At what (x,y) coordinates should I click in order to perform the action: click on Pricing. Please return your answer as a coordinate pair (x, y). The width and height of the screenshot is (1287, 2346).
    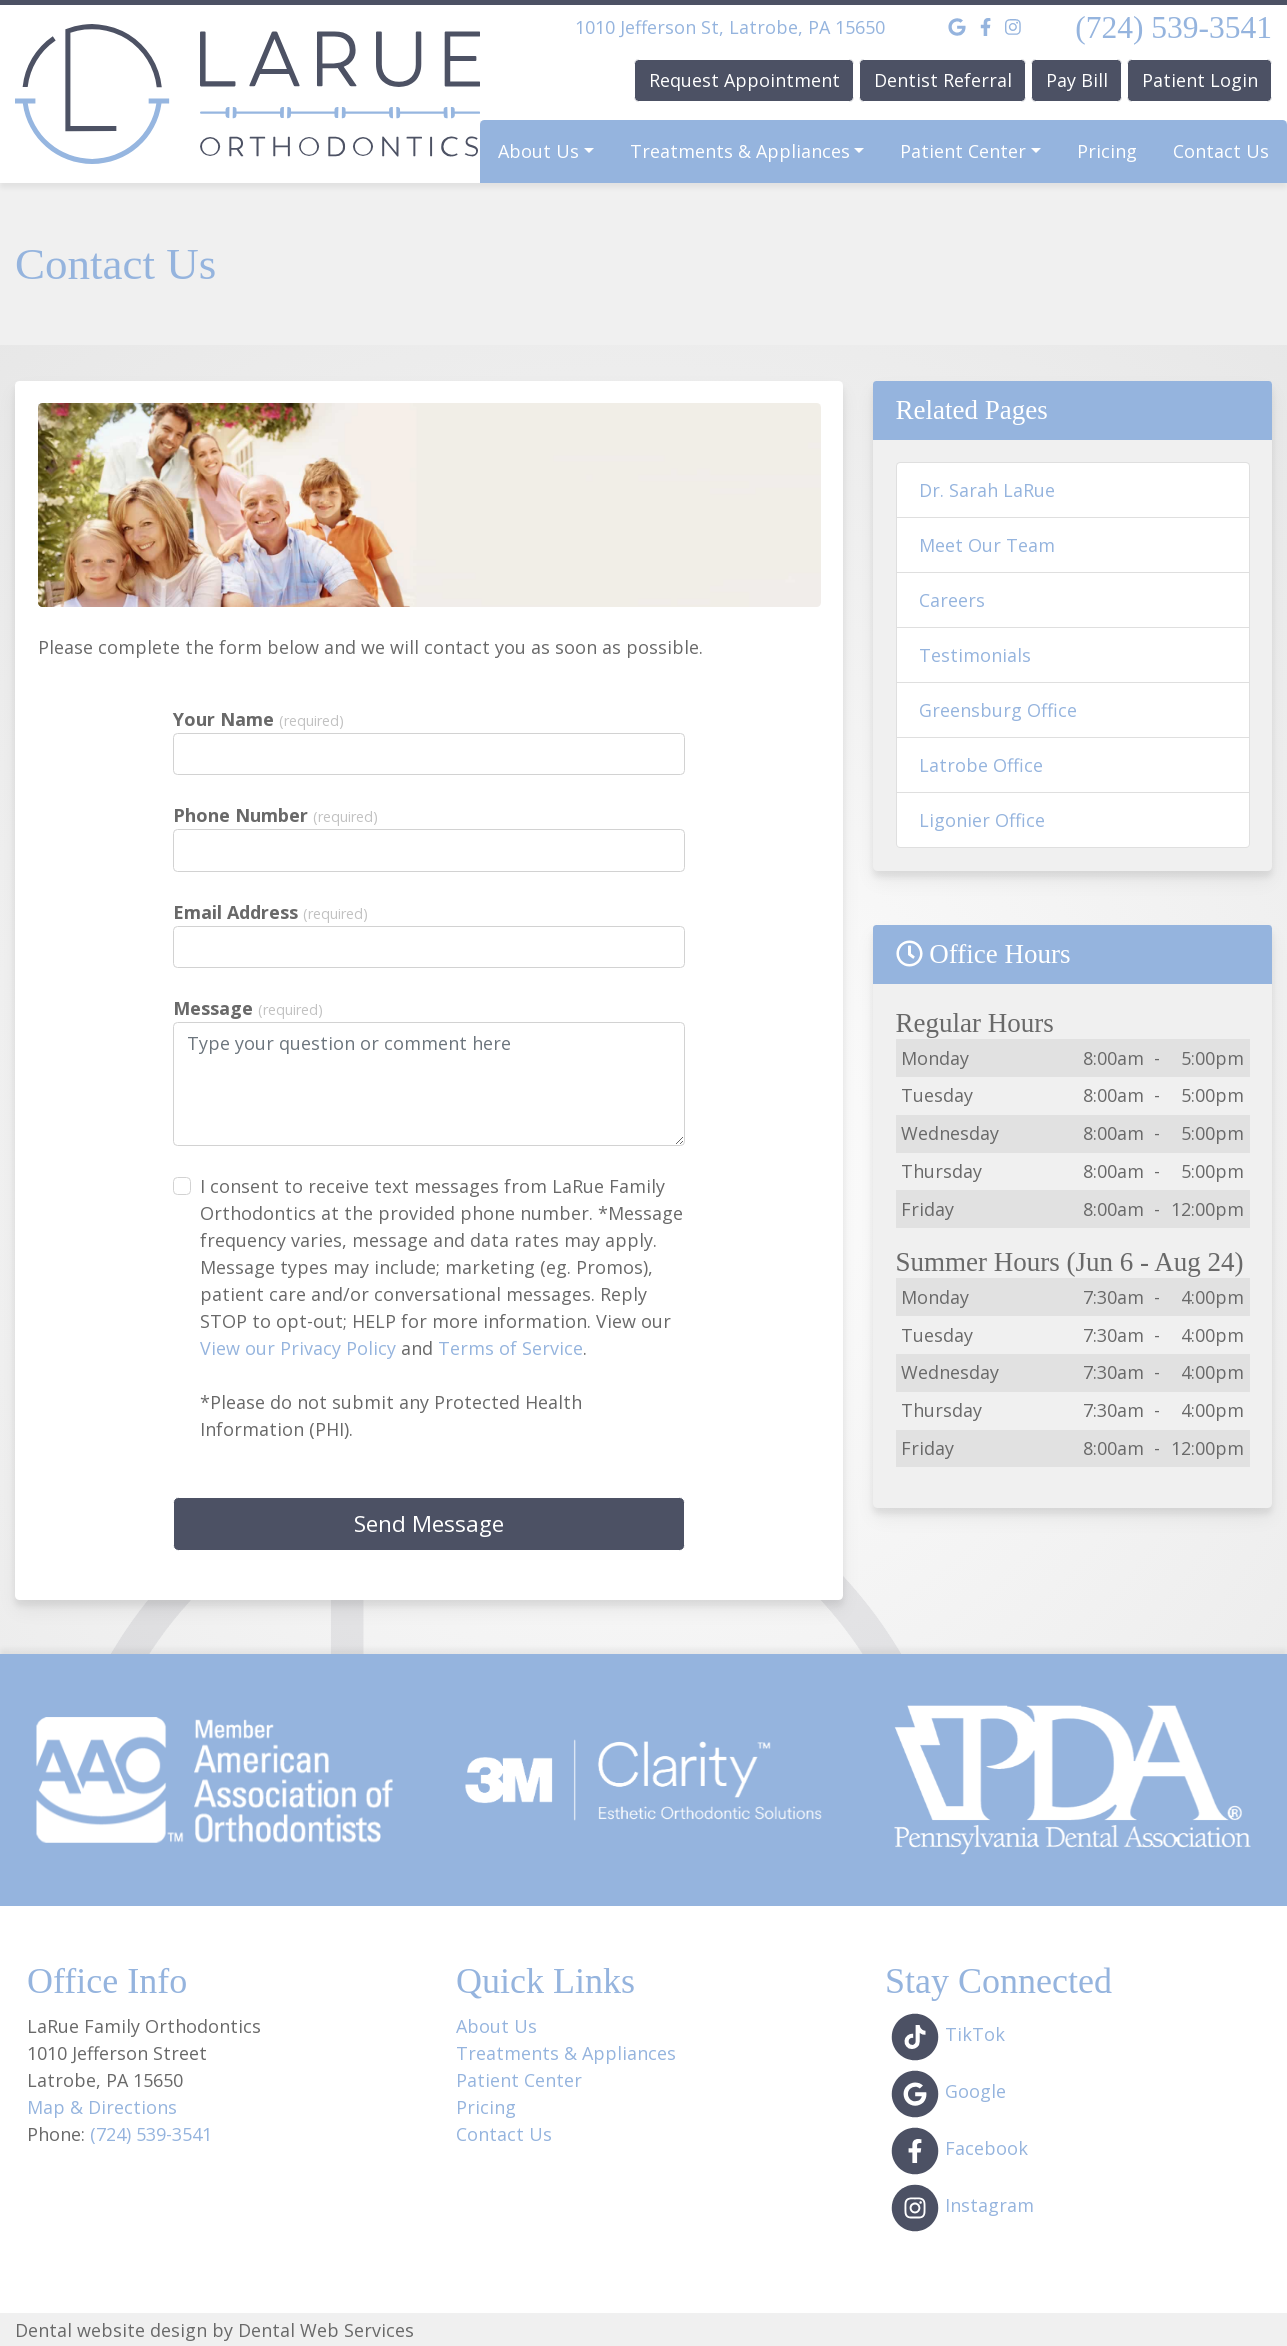
    Looking at the image, I should click on (1107, 151).